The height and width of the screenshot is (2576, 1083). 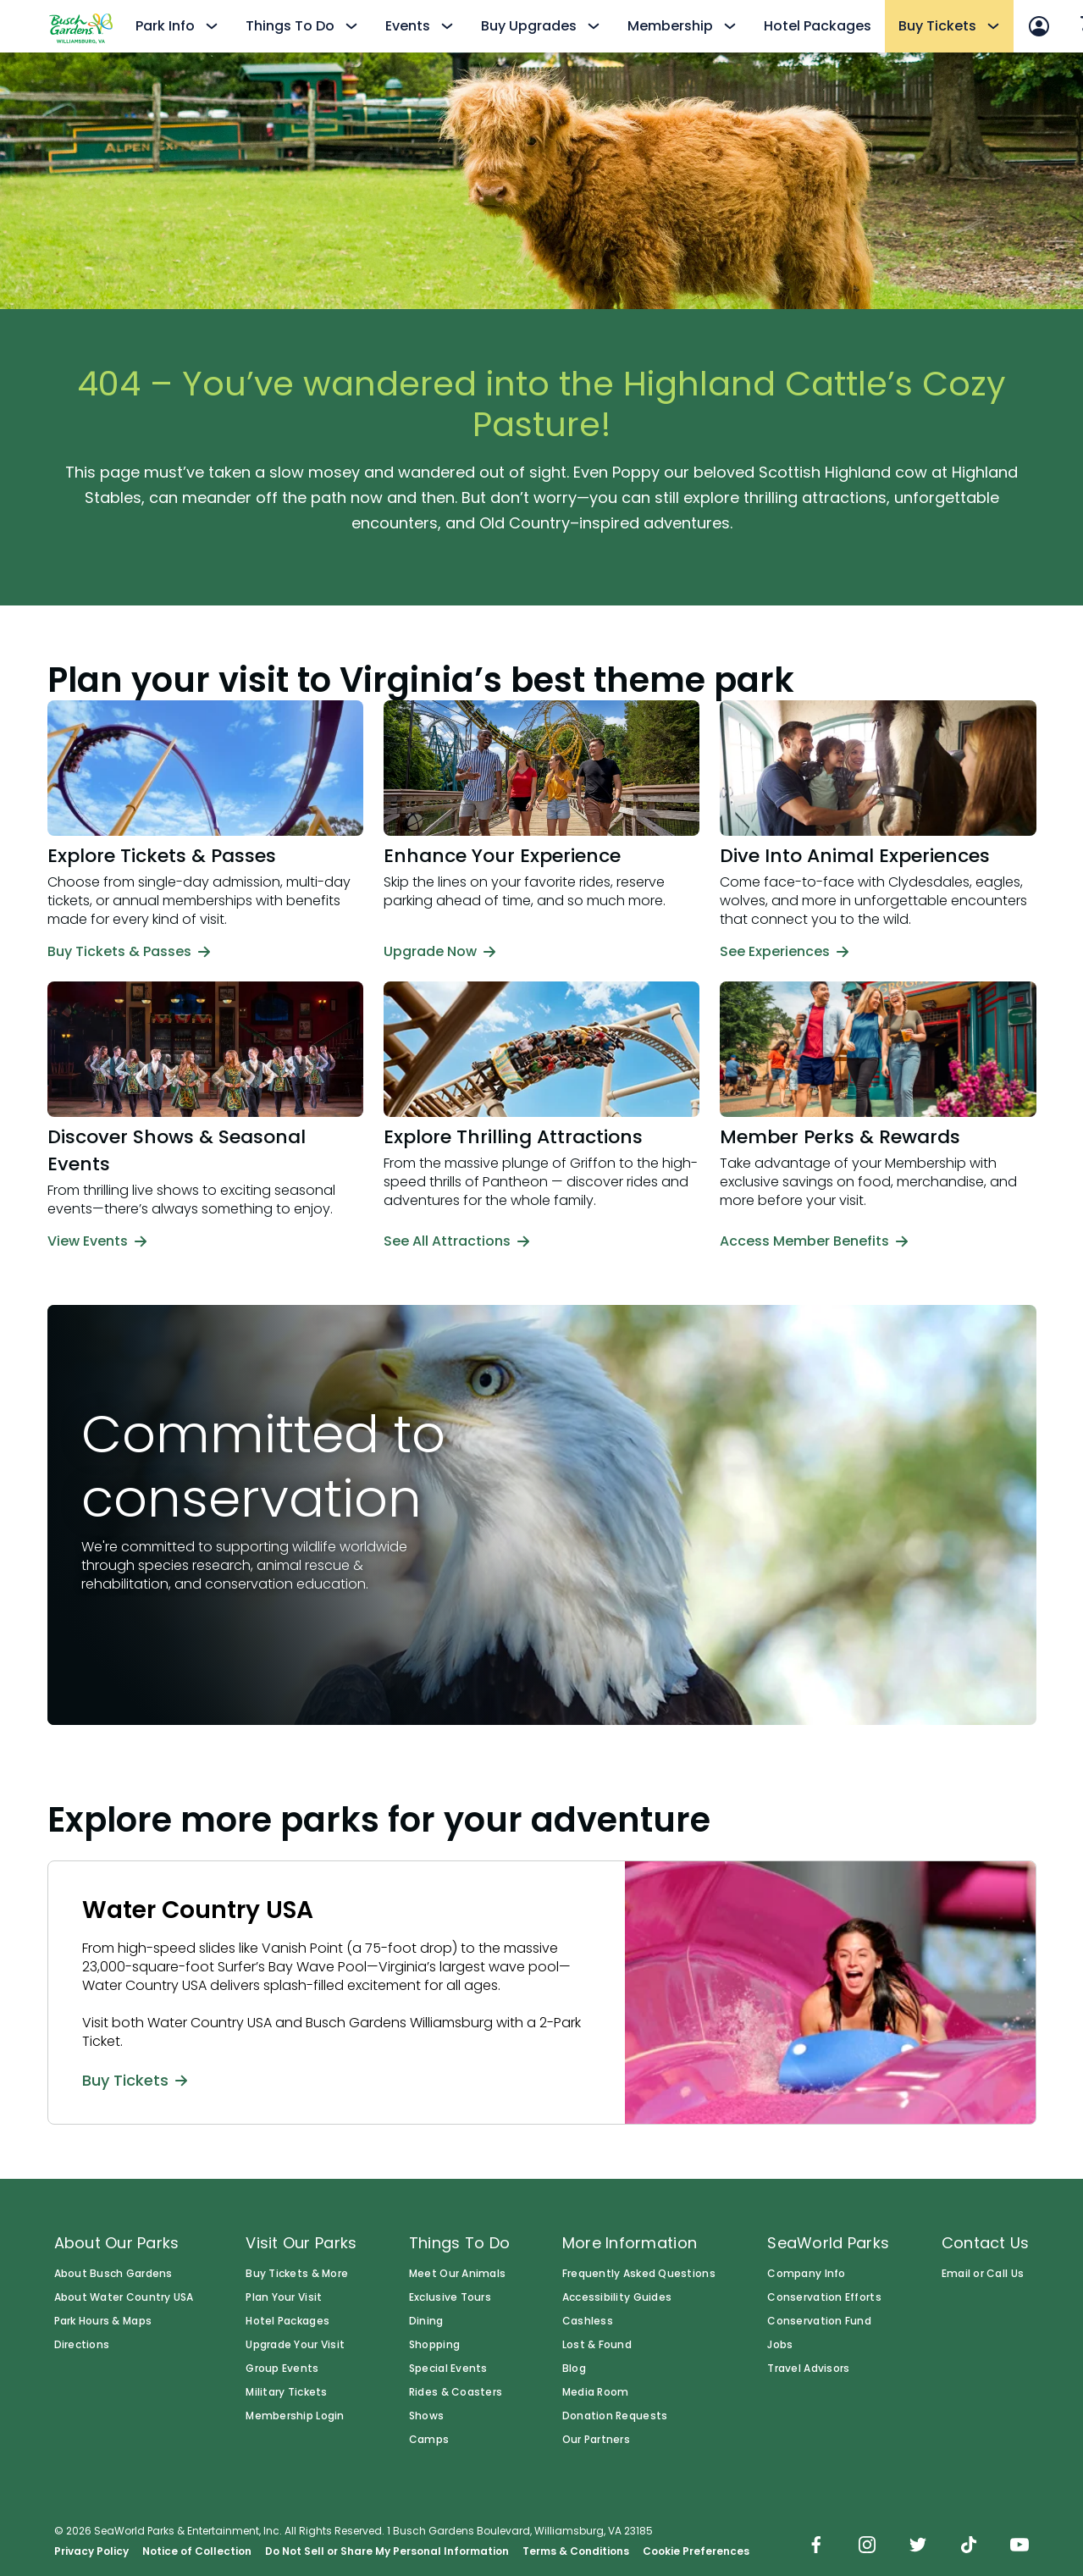 What do you see at coordinates (587, 2321) in the screenshot?
I see `Cashless` at bounding box center [587, 2321].